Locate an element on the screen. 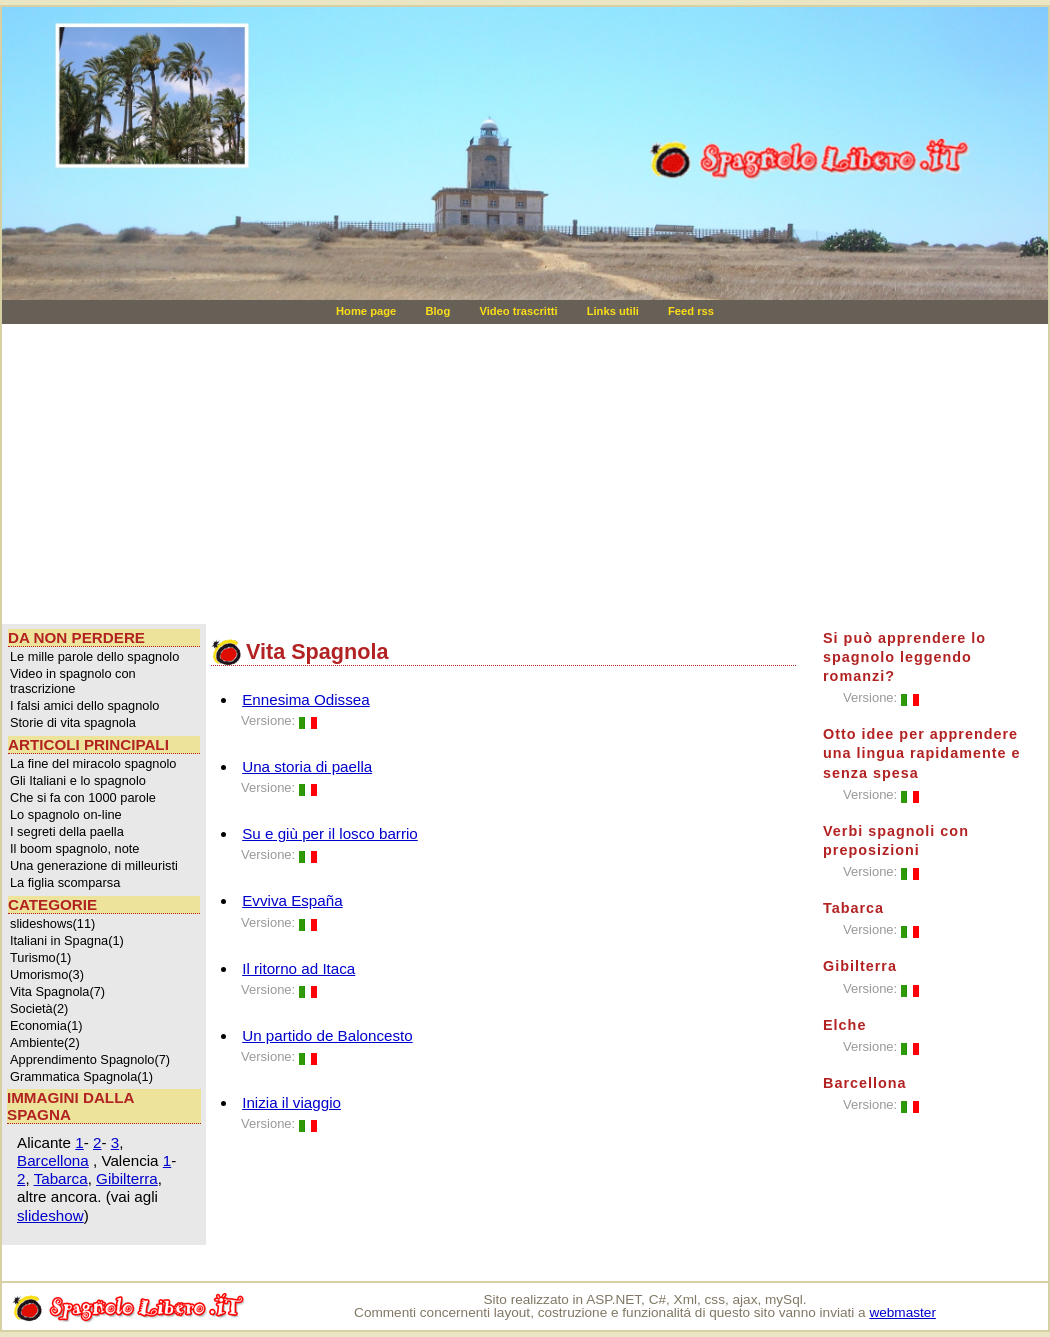  [Advertisement] is located at coordinates (261, 474).